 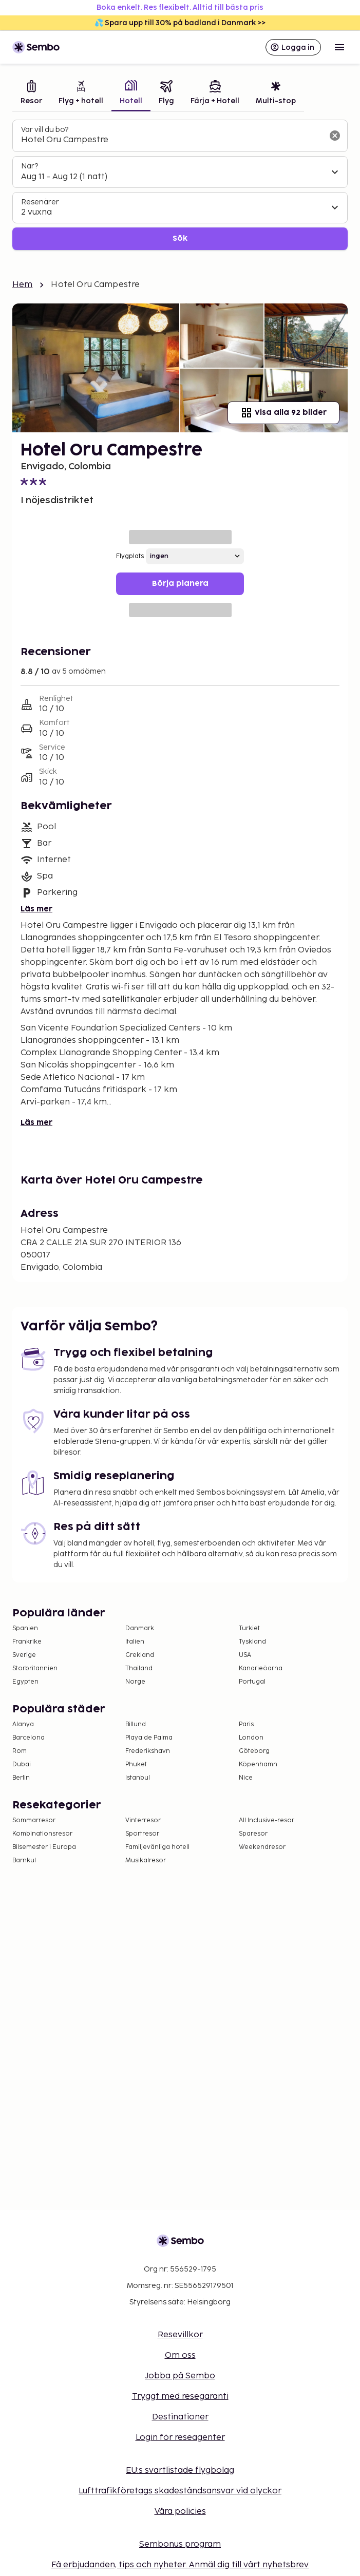 I want to click on Lufttrafikföretags skadeståndsansvar vid olyckor, so click(x=180, y=2491).